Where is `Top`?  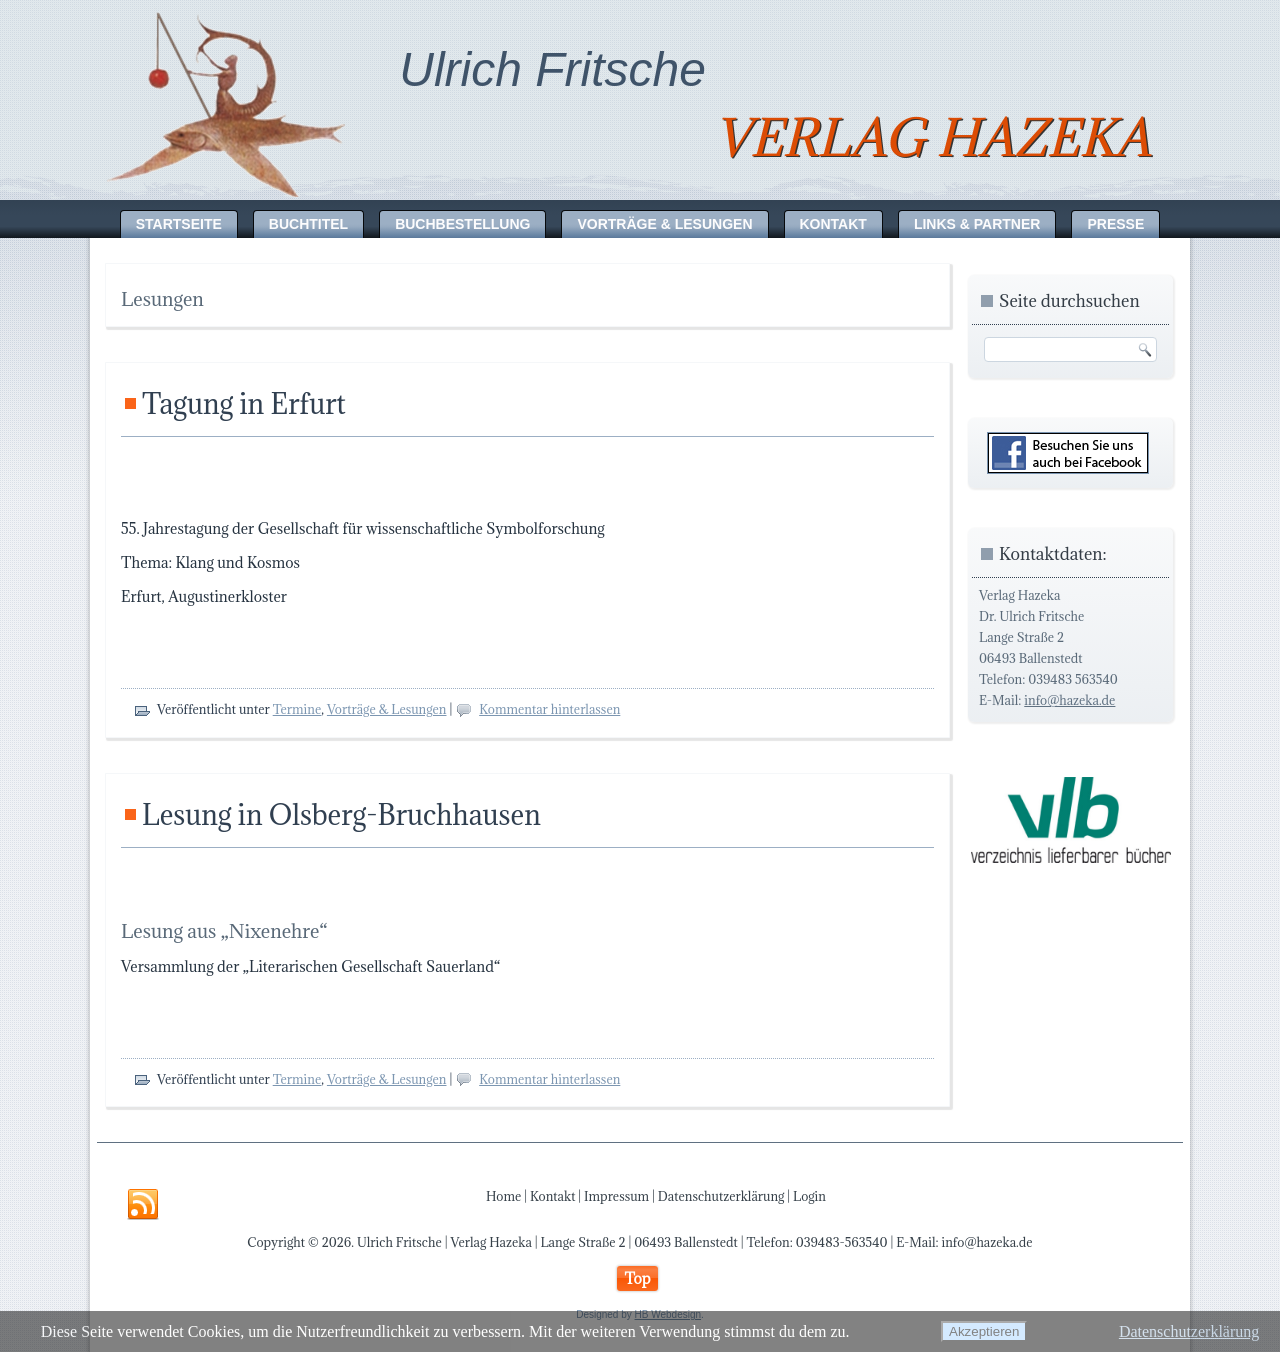
Top is located at coordinates (637, 1278).